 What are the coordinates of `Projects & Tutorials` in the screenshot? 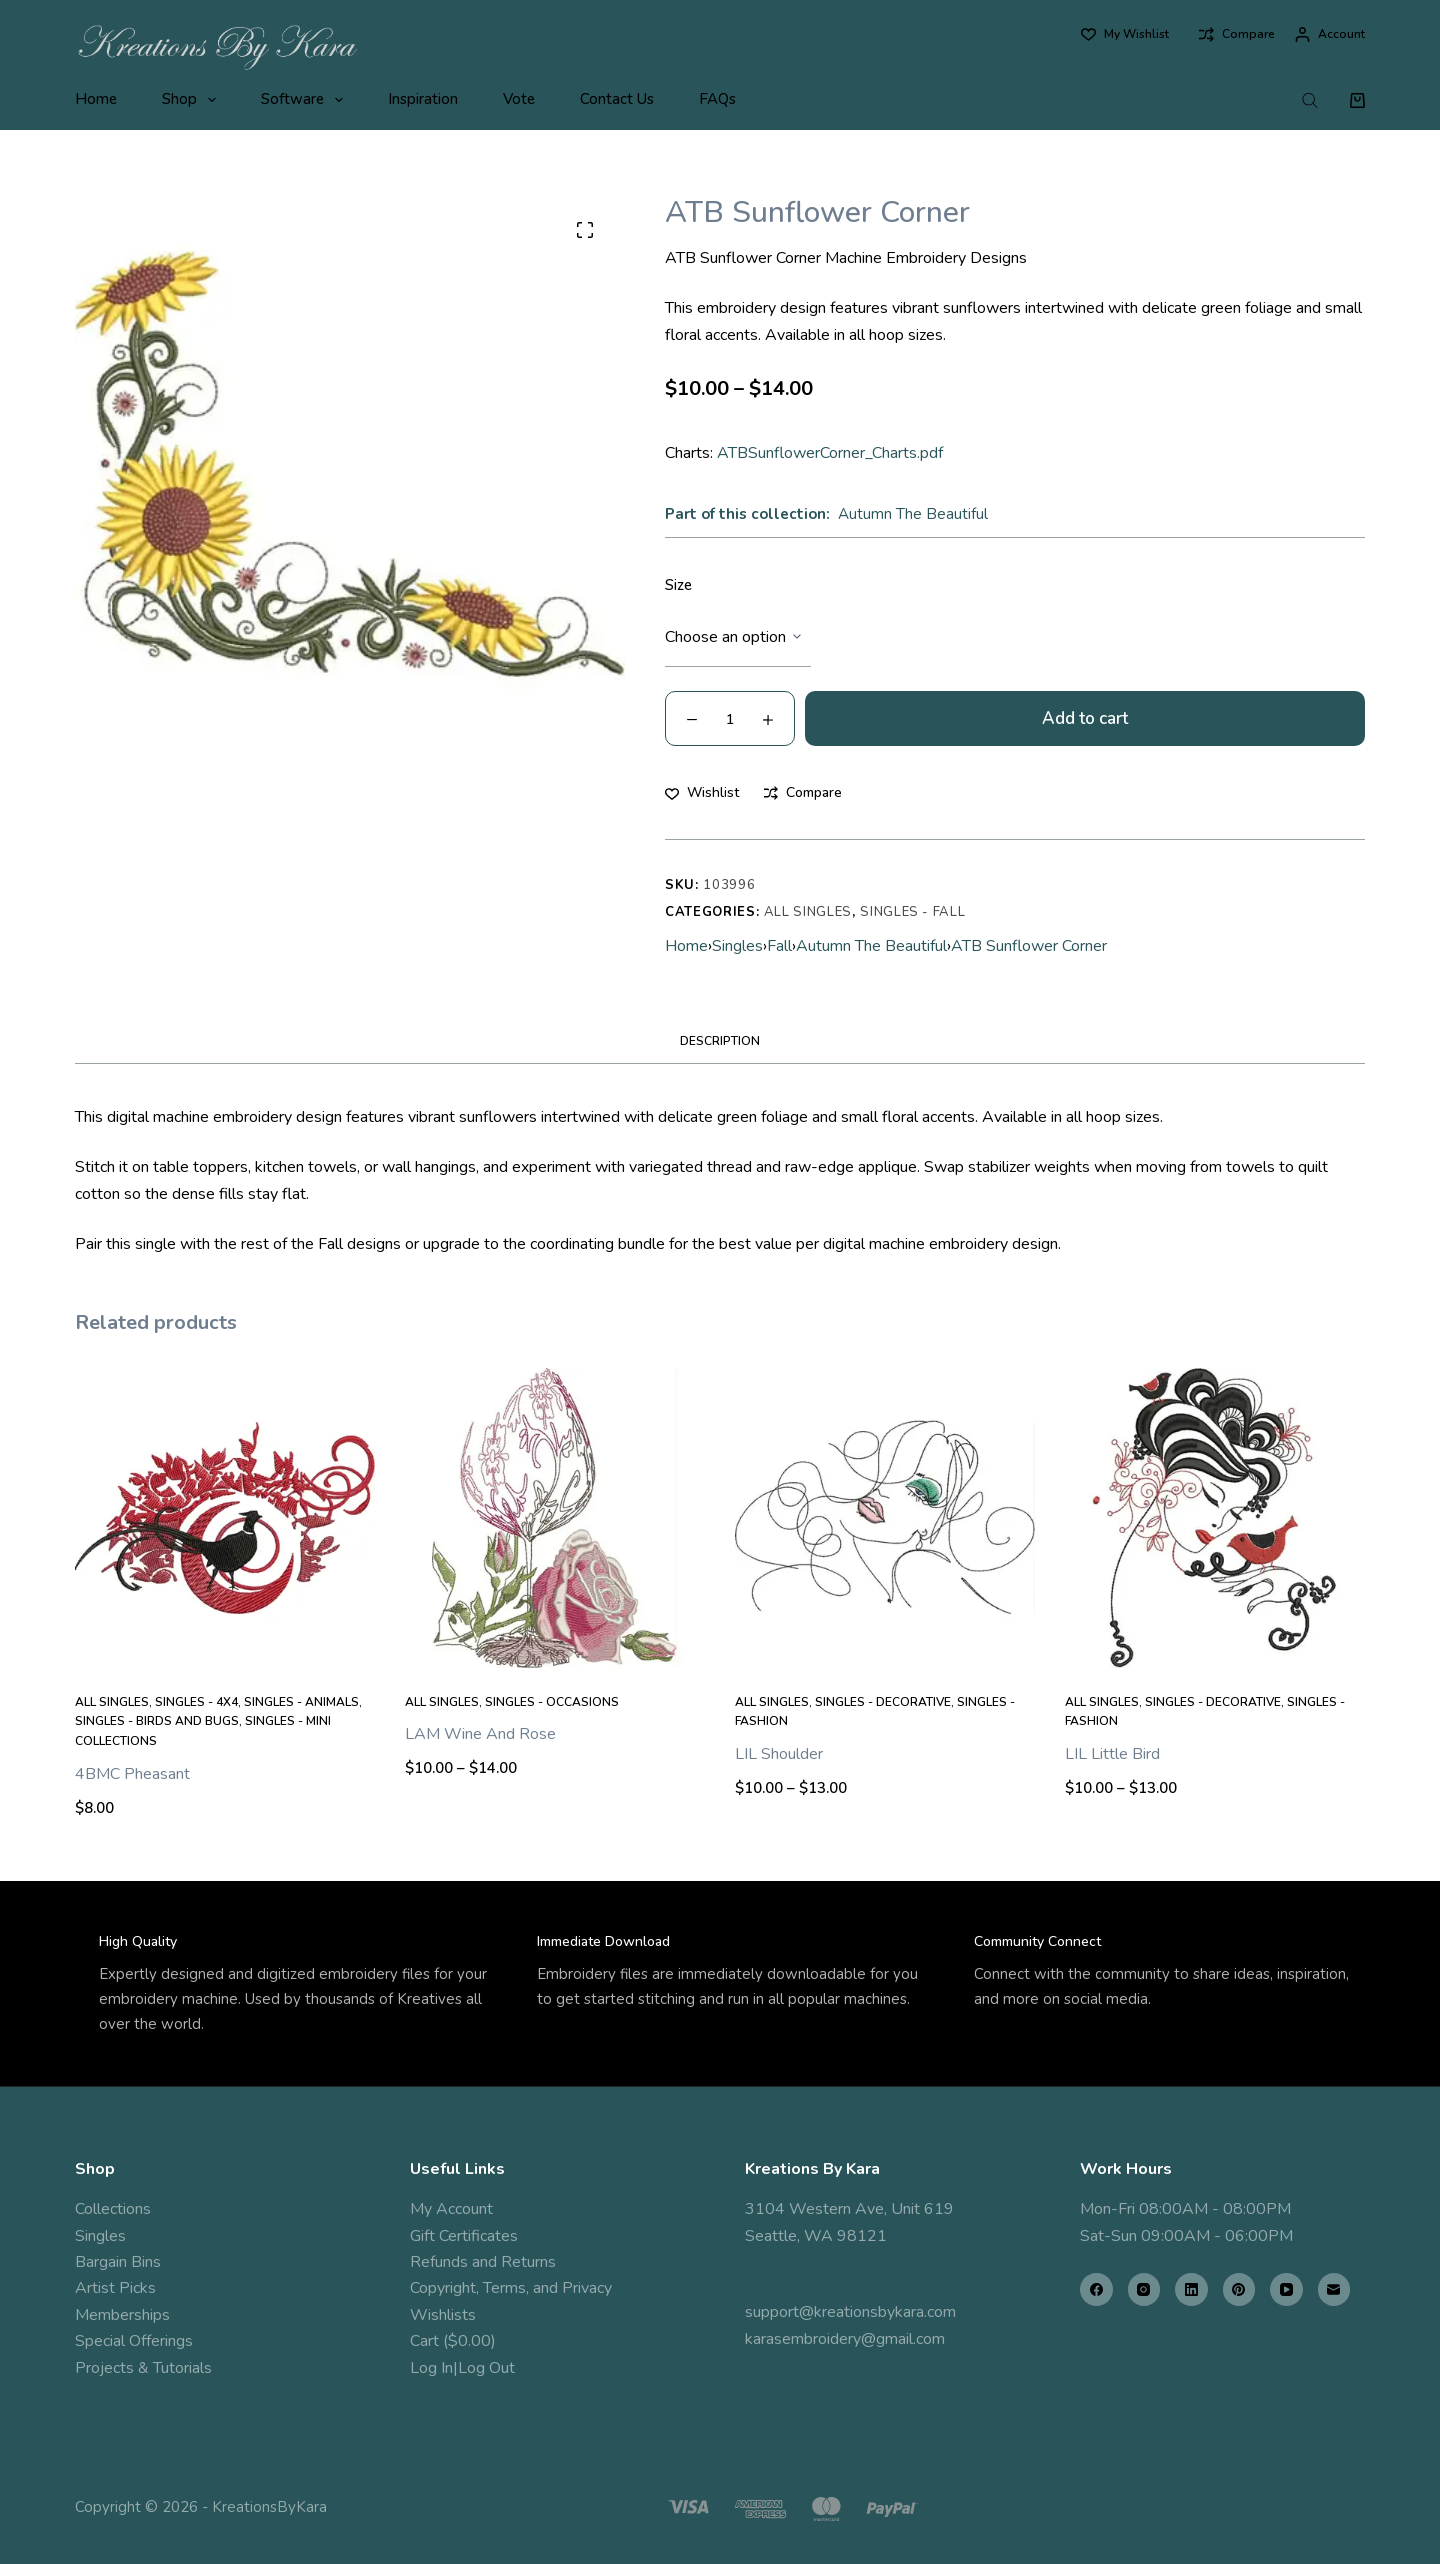 It's located at (143, 2368).